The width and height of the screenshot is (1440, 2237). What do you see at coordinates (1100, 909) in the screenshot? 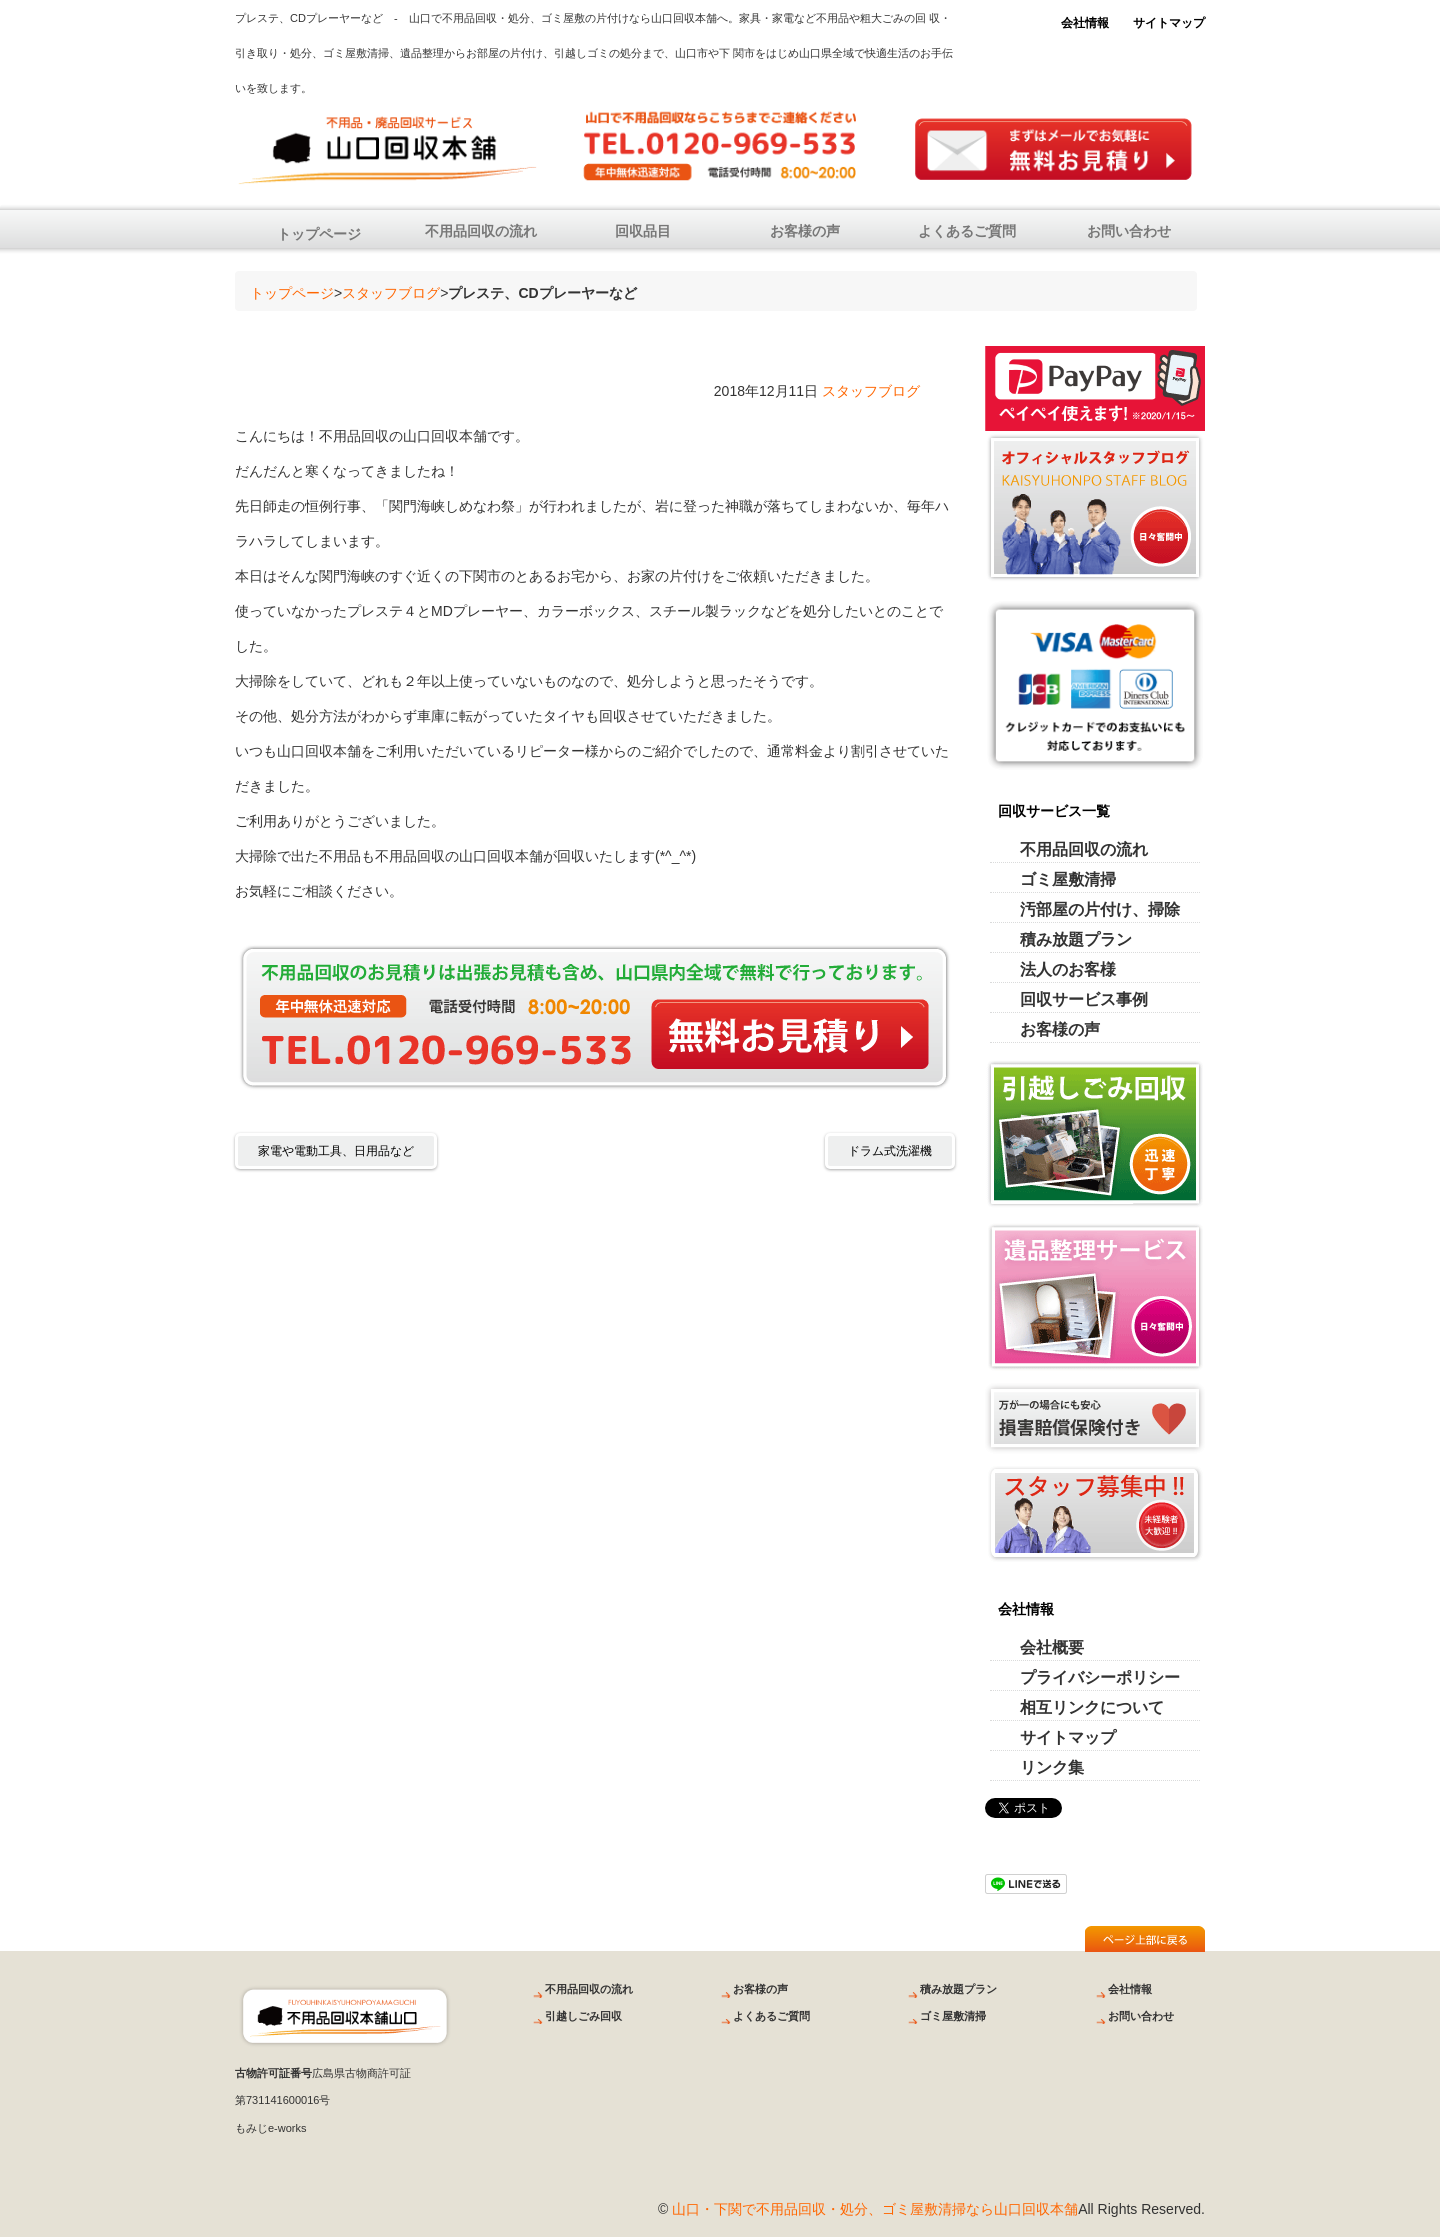
I see `汚部屋の片付け、掃除` at bounding box center [1100, 909].